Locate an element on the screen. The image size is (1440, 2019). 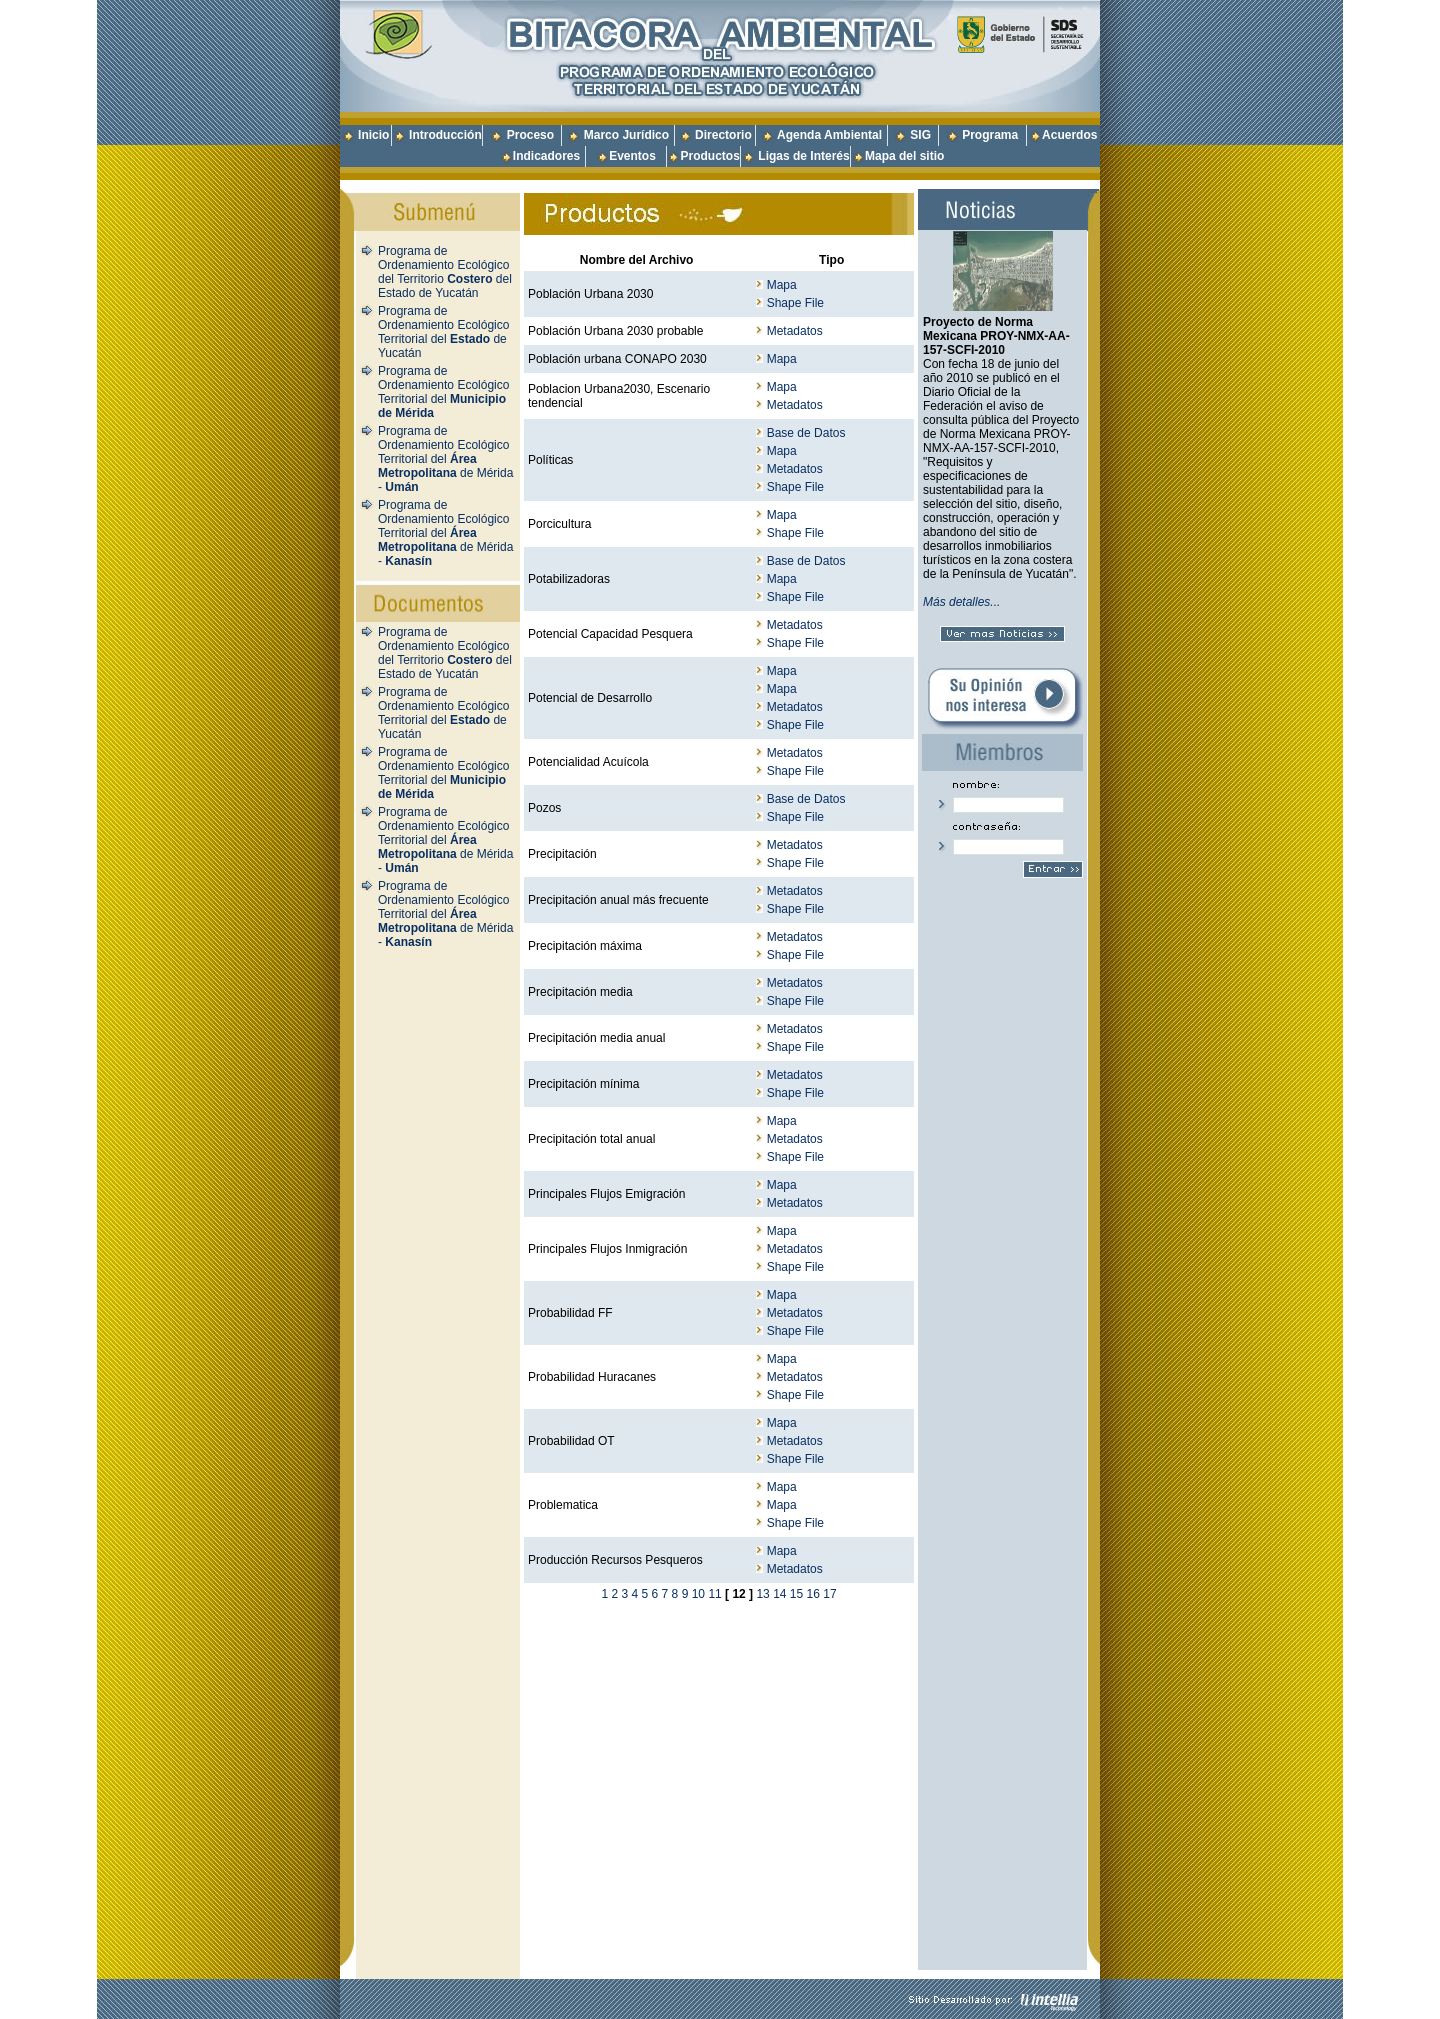
Indicadores is located at coordinates (546, 156).